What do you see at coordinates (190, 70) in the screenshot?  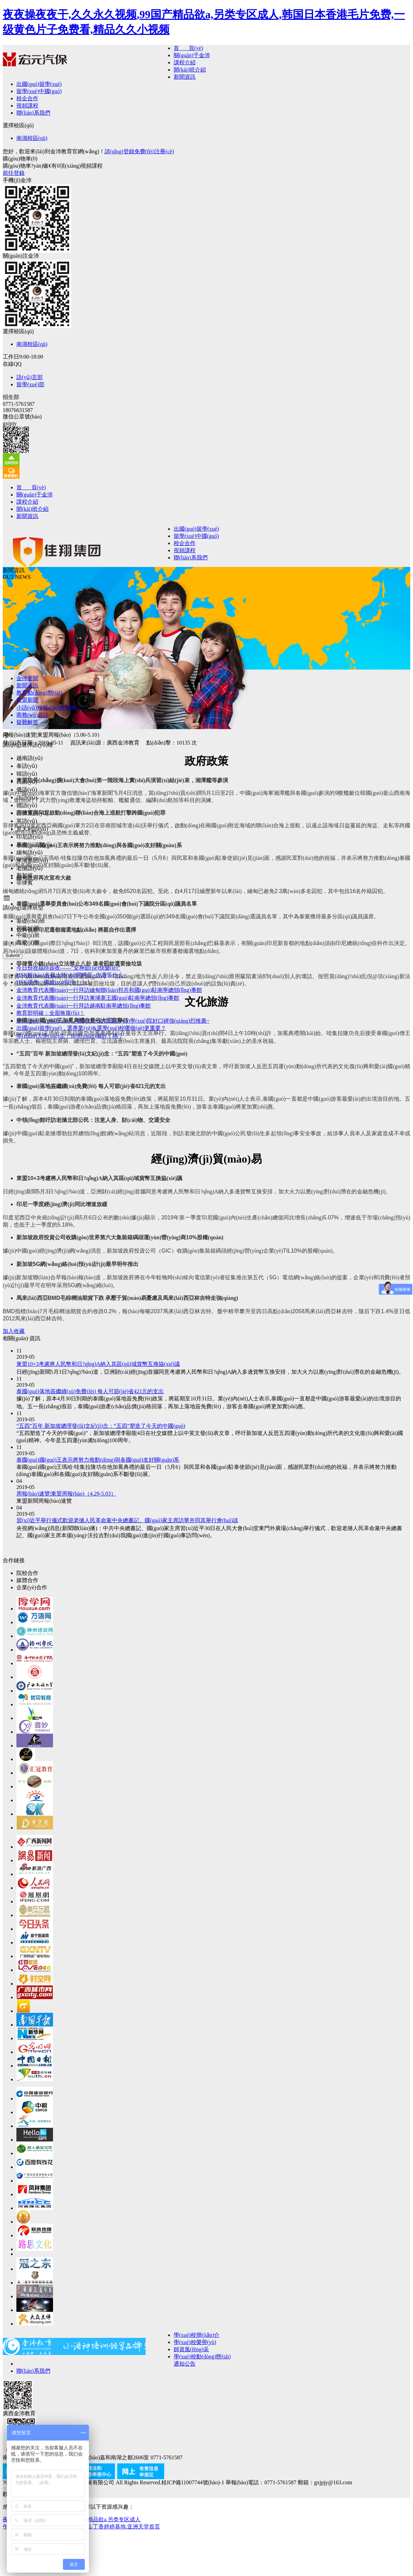 I see `開(kāi)班介紹` at bounding box center [190, 70].